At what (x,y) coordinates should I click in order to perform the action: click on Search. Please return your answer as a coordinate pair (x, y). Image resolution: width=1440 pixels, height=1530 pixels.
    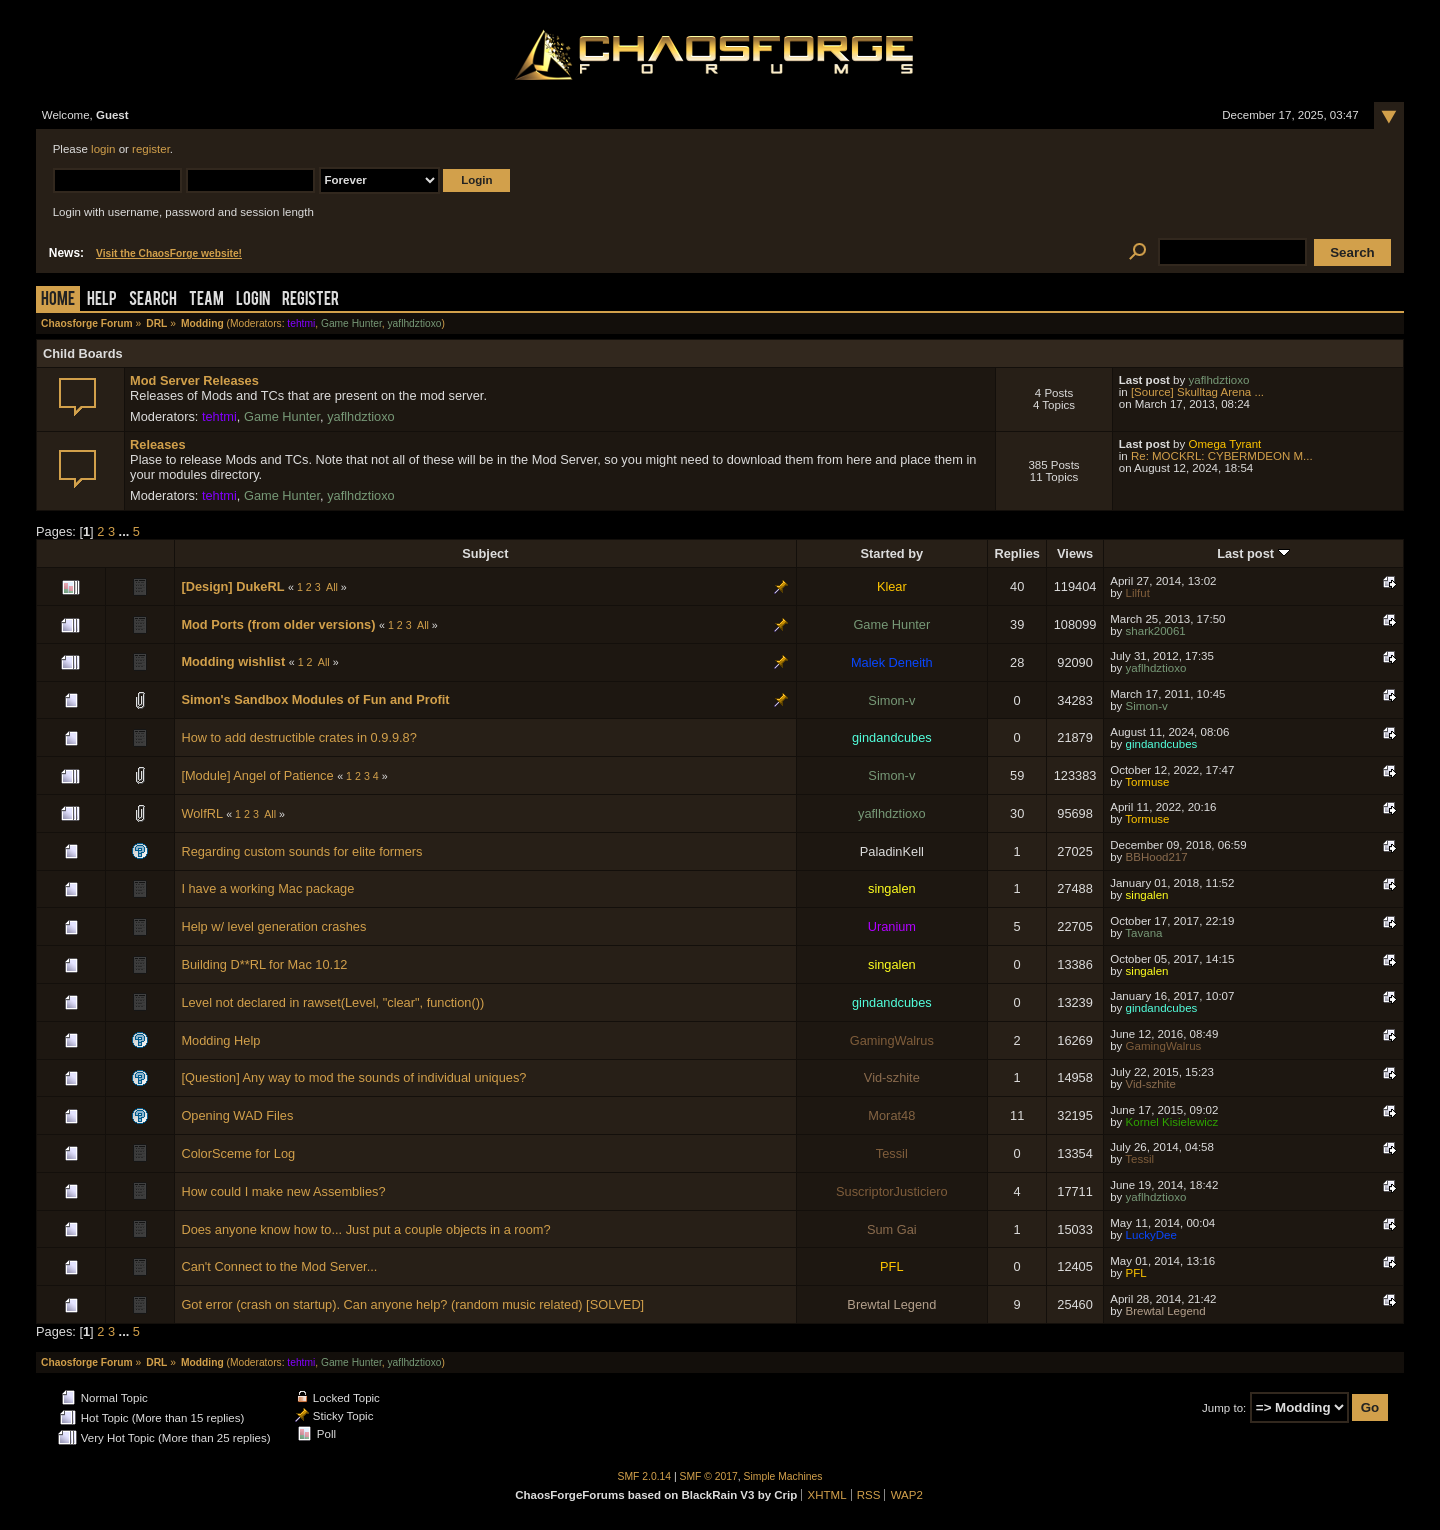
    Looking at the image, I should click on (153, 300).